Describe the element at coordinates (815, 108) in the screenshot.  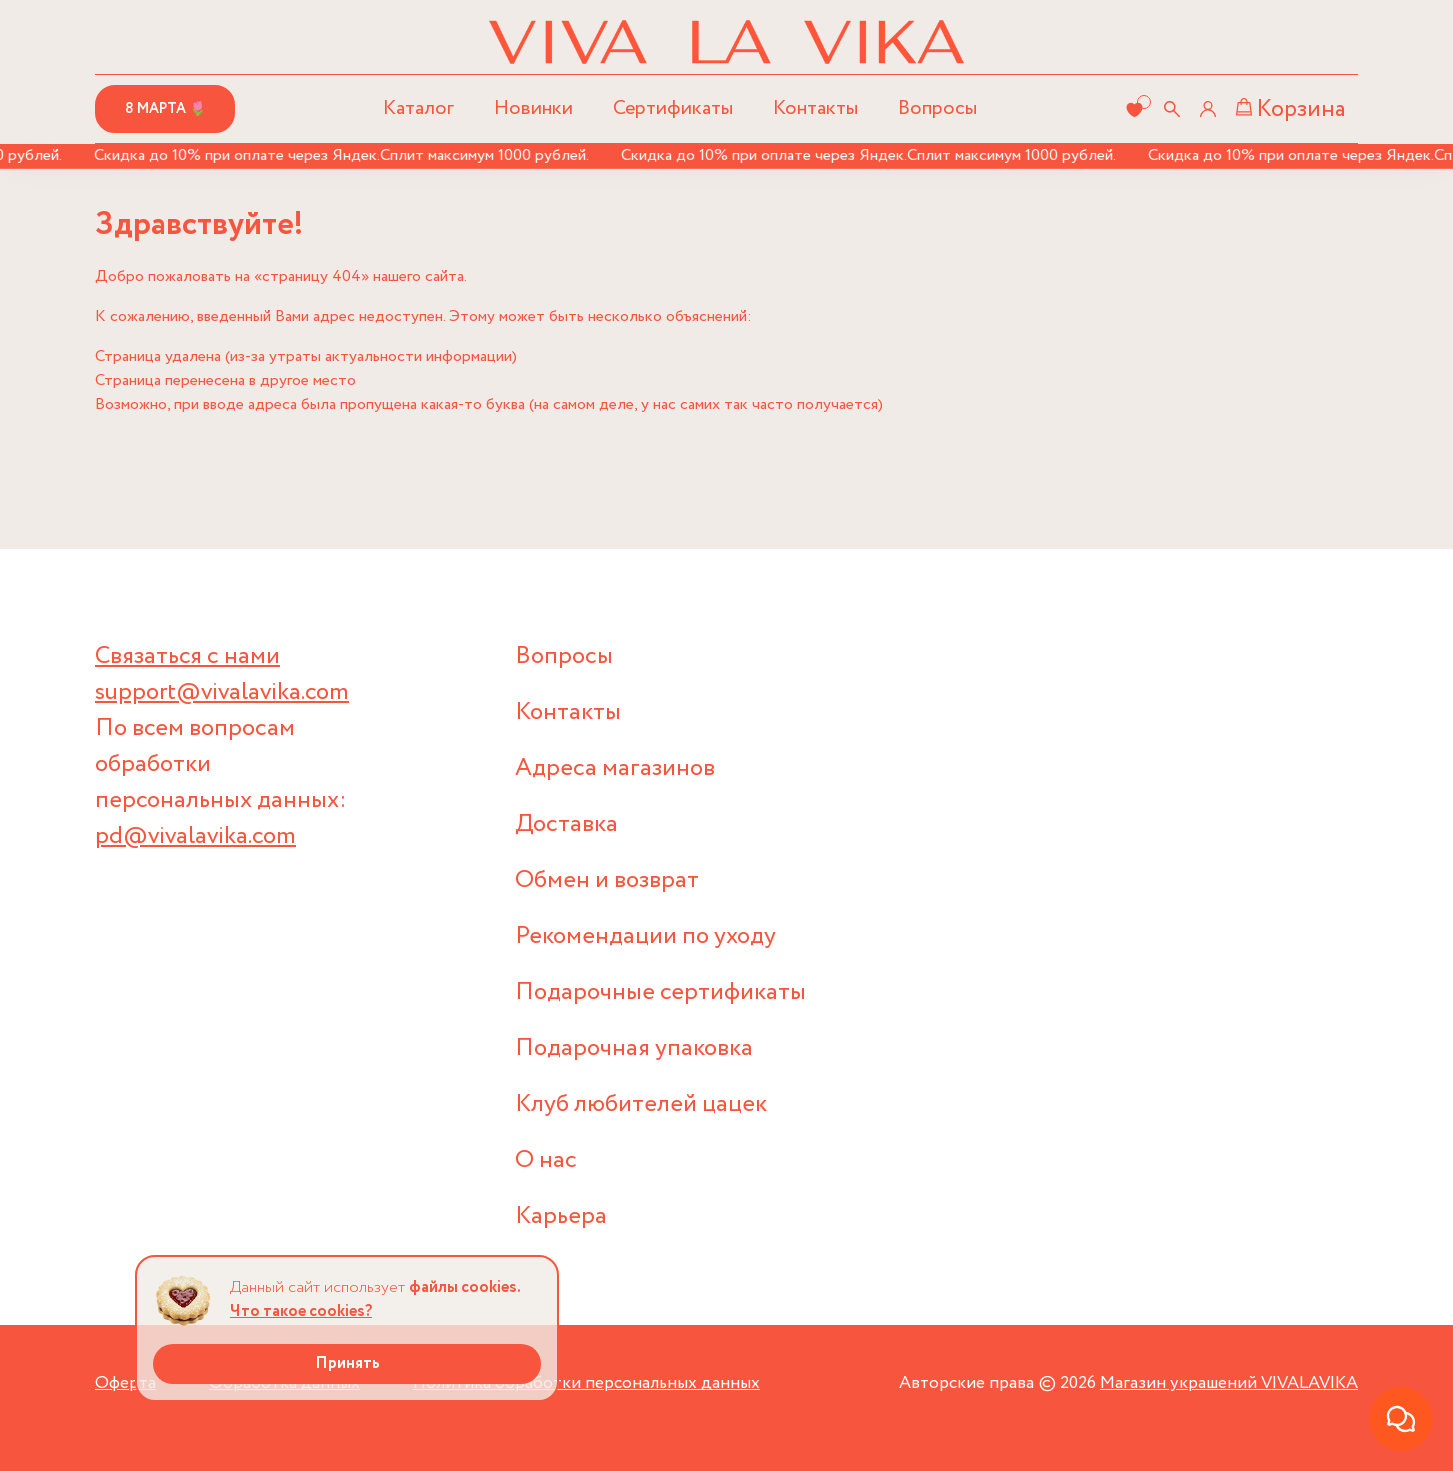
I see `Контакты` at that location.